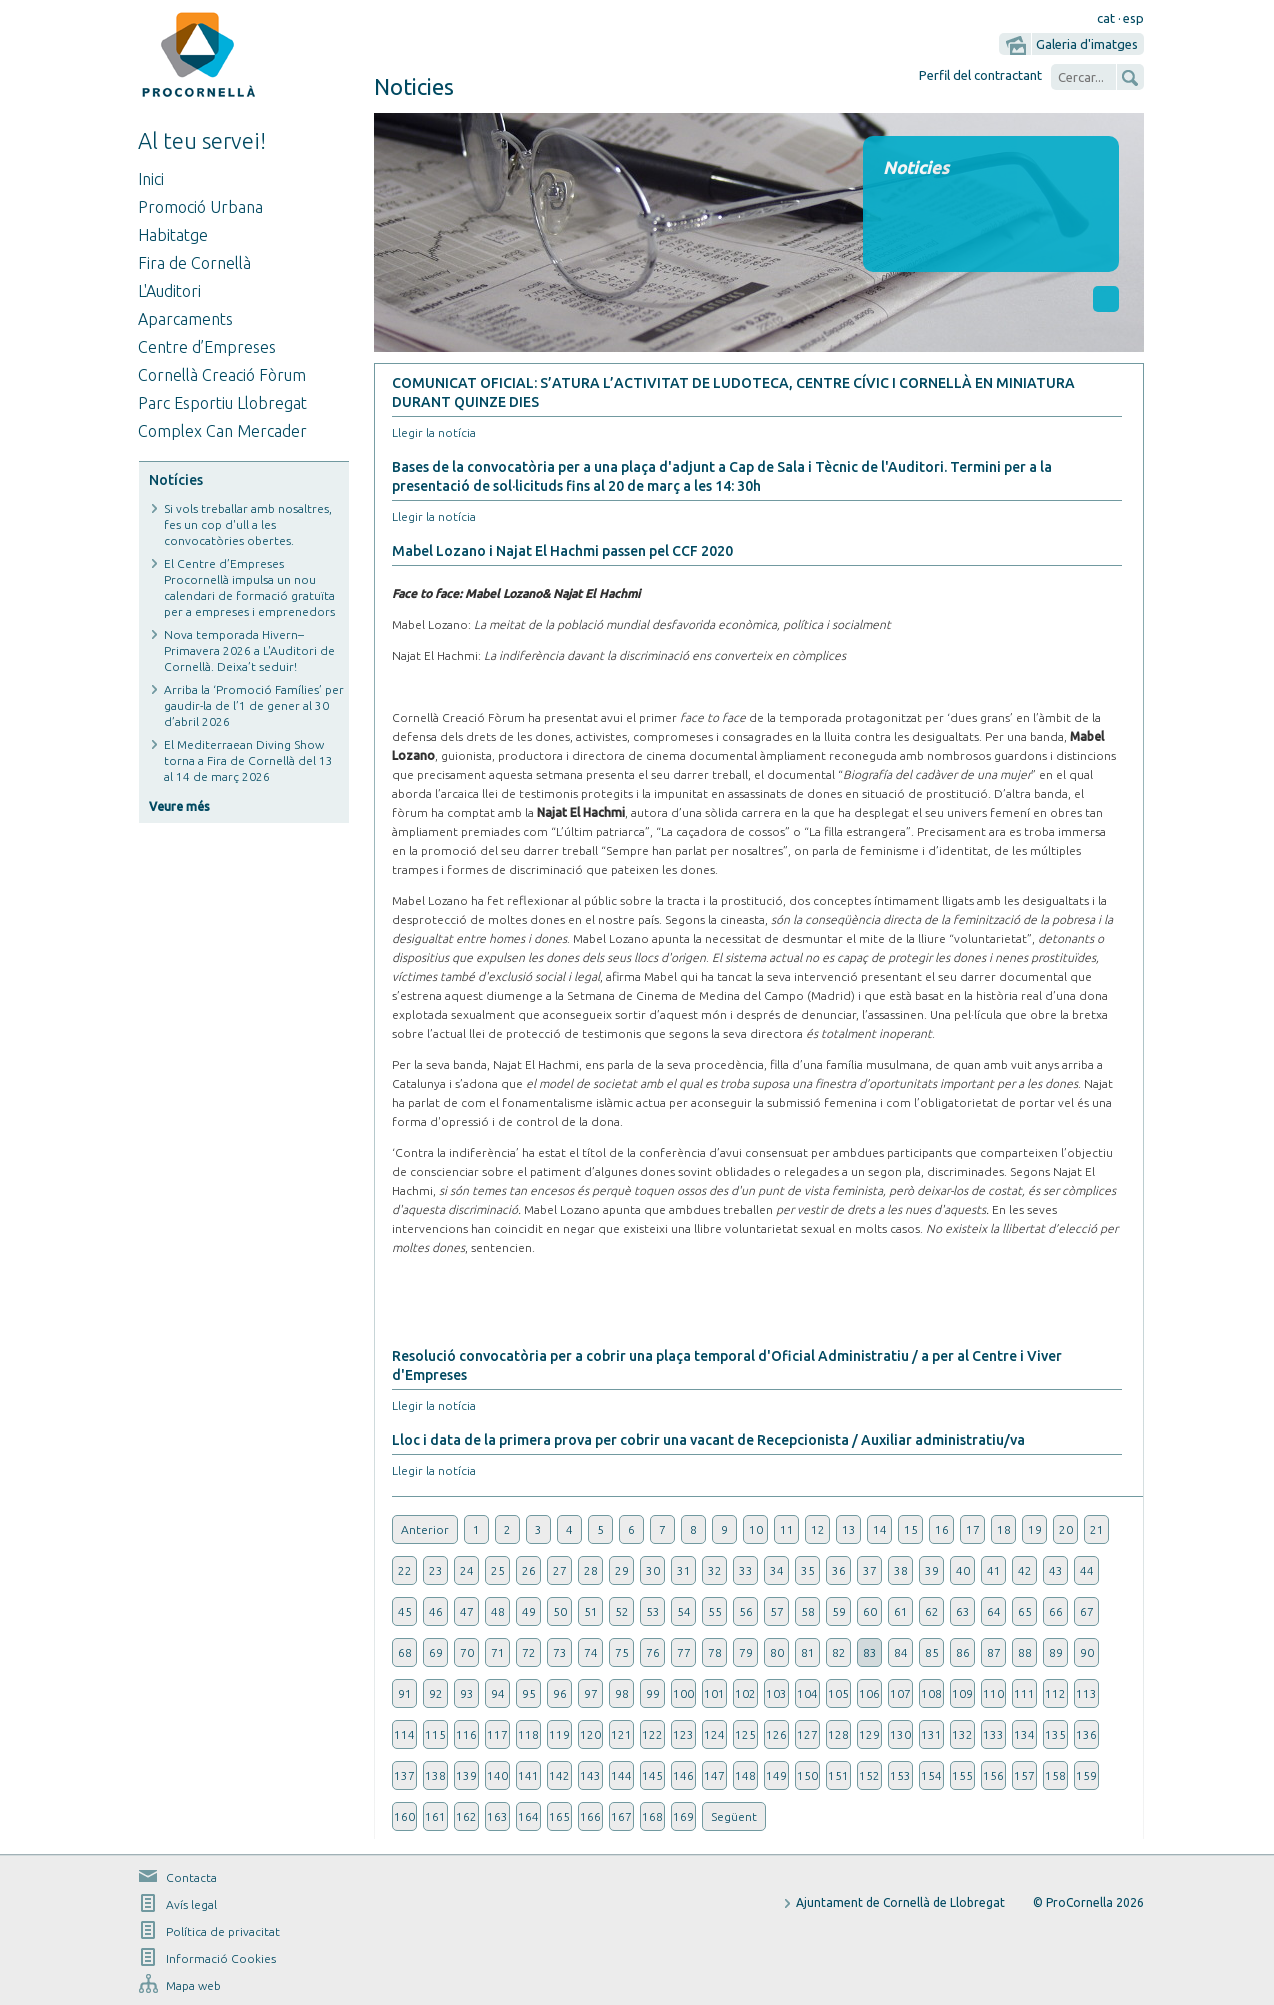 The height and width of the screenshot is (2005, 1274). What do you see at coordinates (254, 705) in the screenshot?
I see `Arriba la ‘Promoció Famílies’ per gaudir-la de l’1 de gener al 30 d’abril 2026` at bounding box center [254, 705].